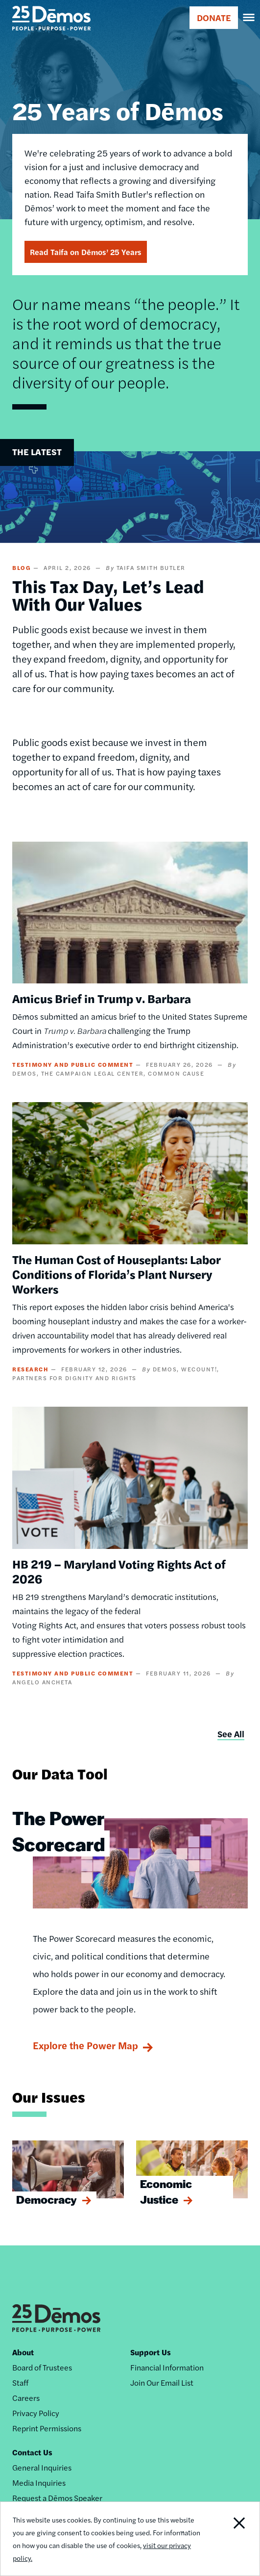 The height and width of the screenshot is (2576, 260). I want to click on Amicus Brief in Trump v. Barbara, so click(101, 998).